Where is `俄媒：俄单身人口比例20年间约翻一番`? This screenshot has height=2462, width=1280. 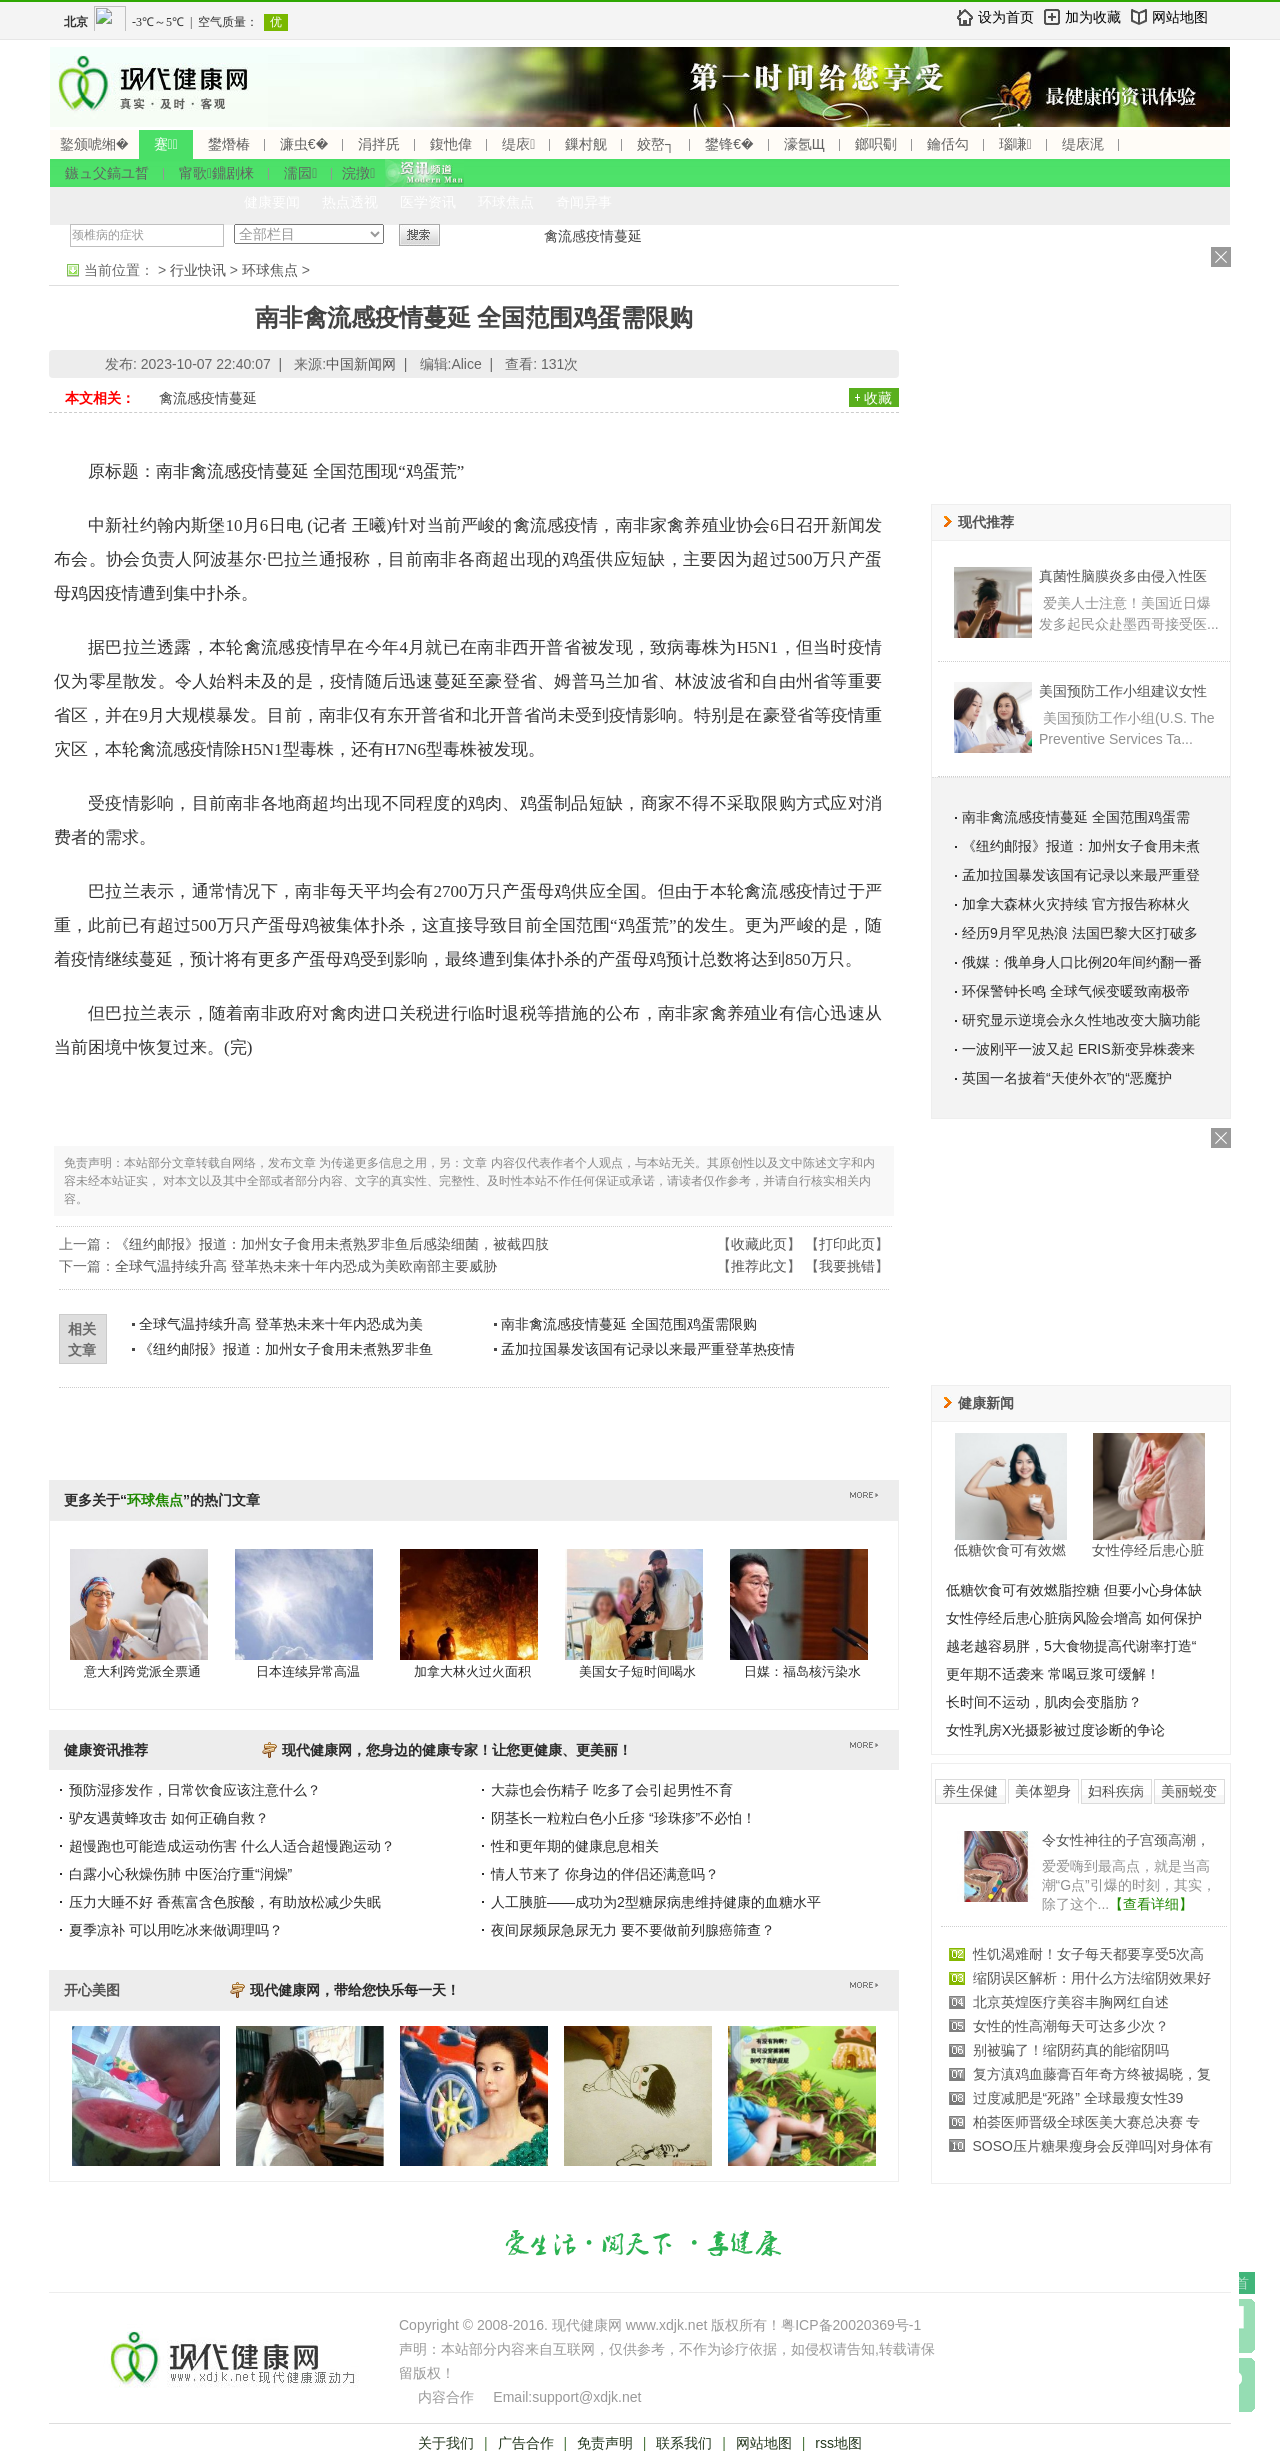 俄媒：俄单身人口比例20年间约翻一番 is located at coordinates (1082, 962).